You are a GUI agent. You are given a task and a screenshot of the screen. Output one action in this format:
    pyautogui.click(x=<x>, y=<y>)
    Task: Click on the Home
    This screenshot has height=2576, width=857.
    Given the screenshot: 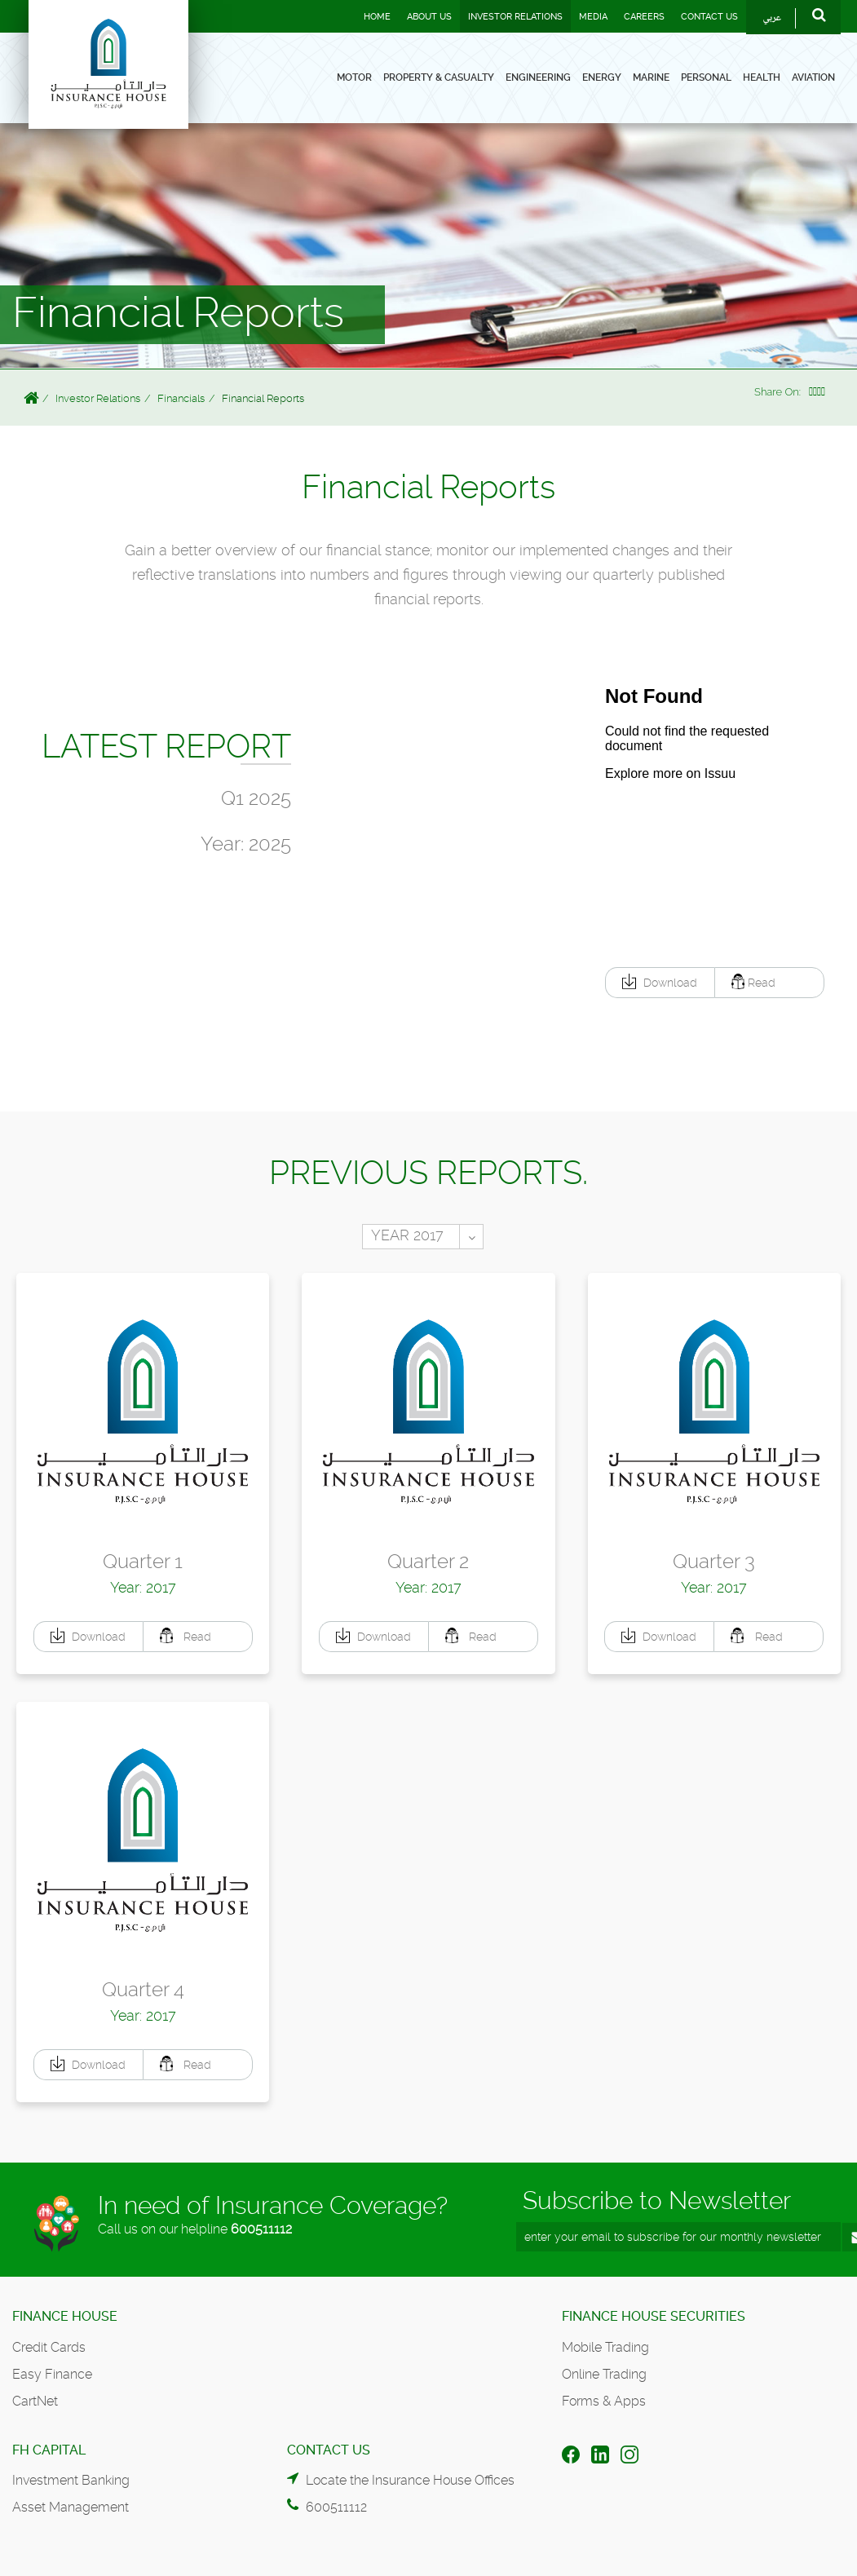 What is the action you would take?
    pyautogui.click(x=377, y=16)
    